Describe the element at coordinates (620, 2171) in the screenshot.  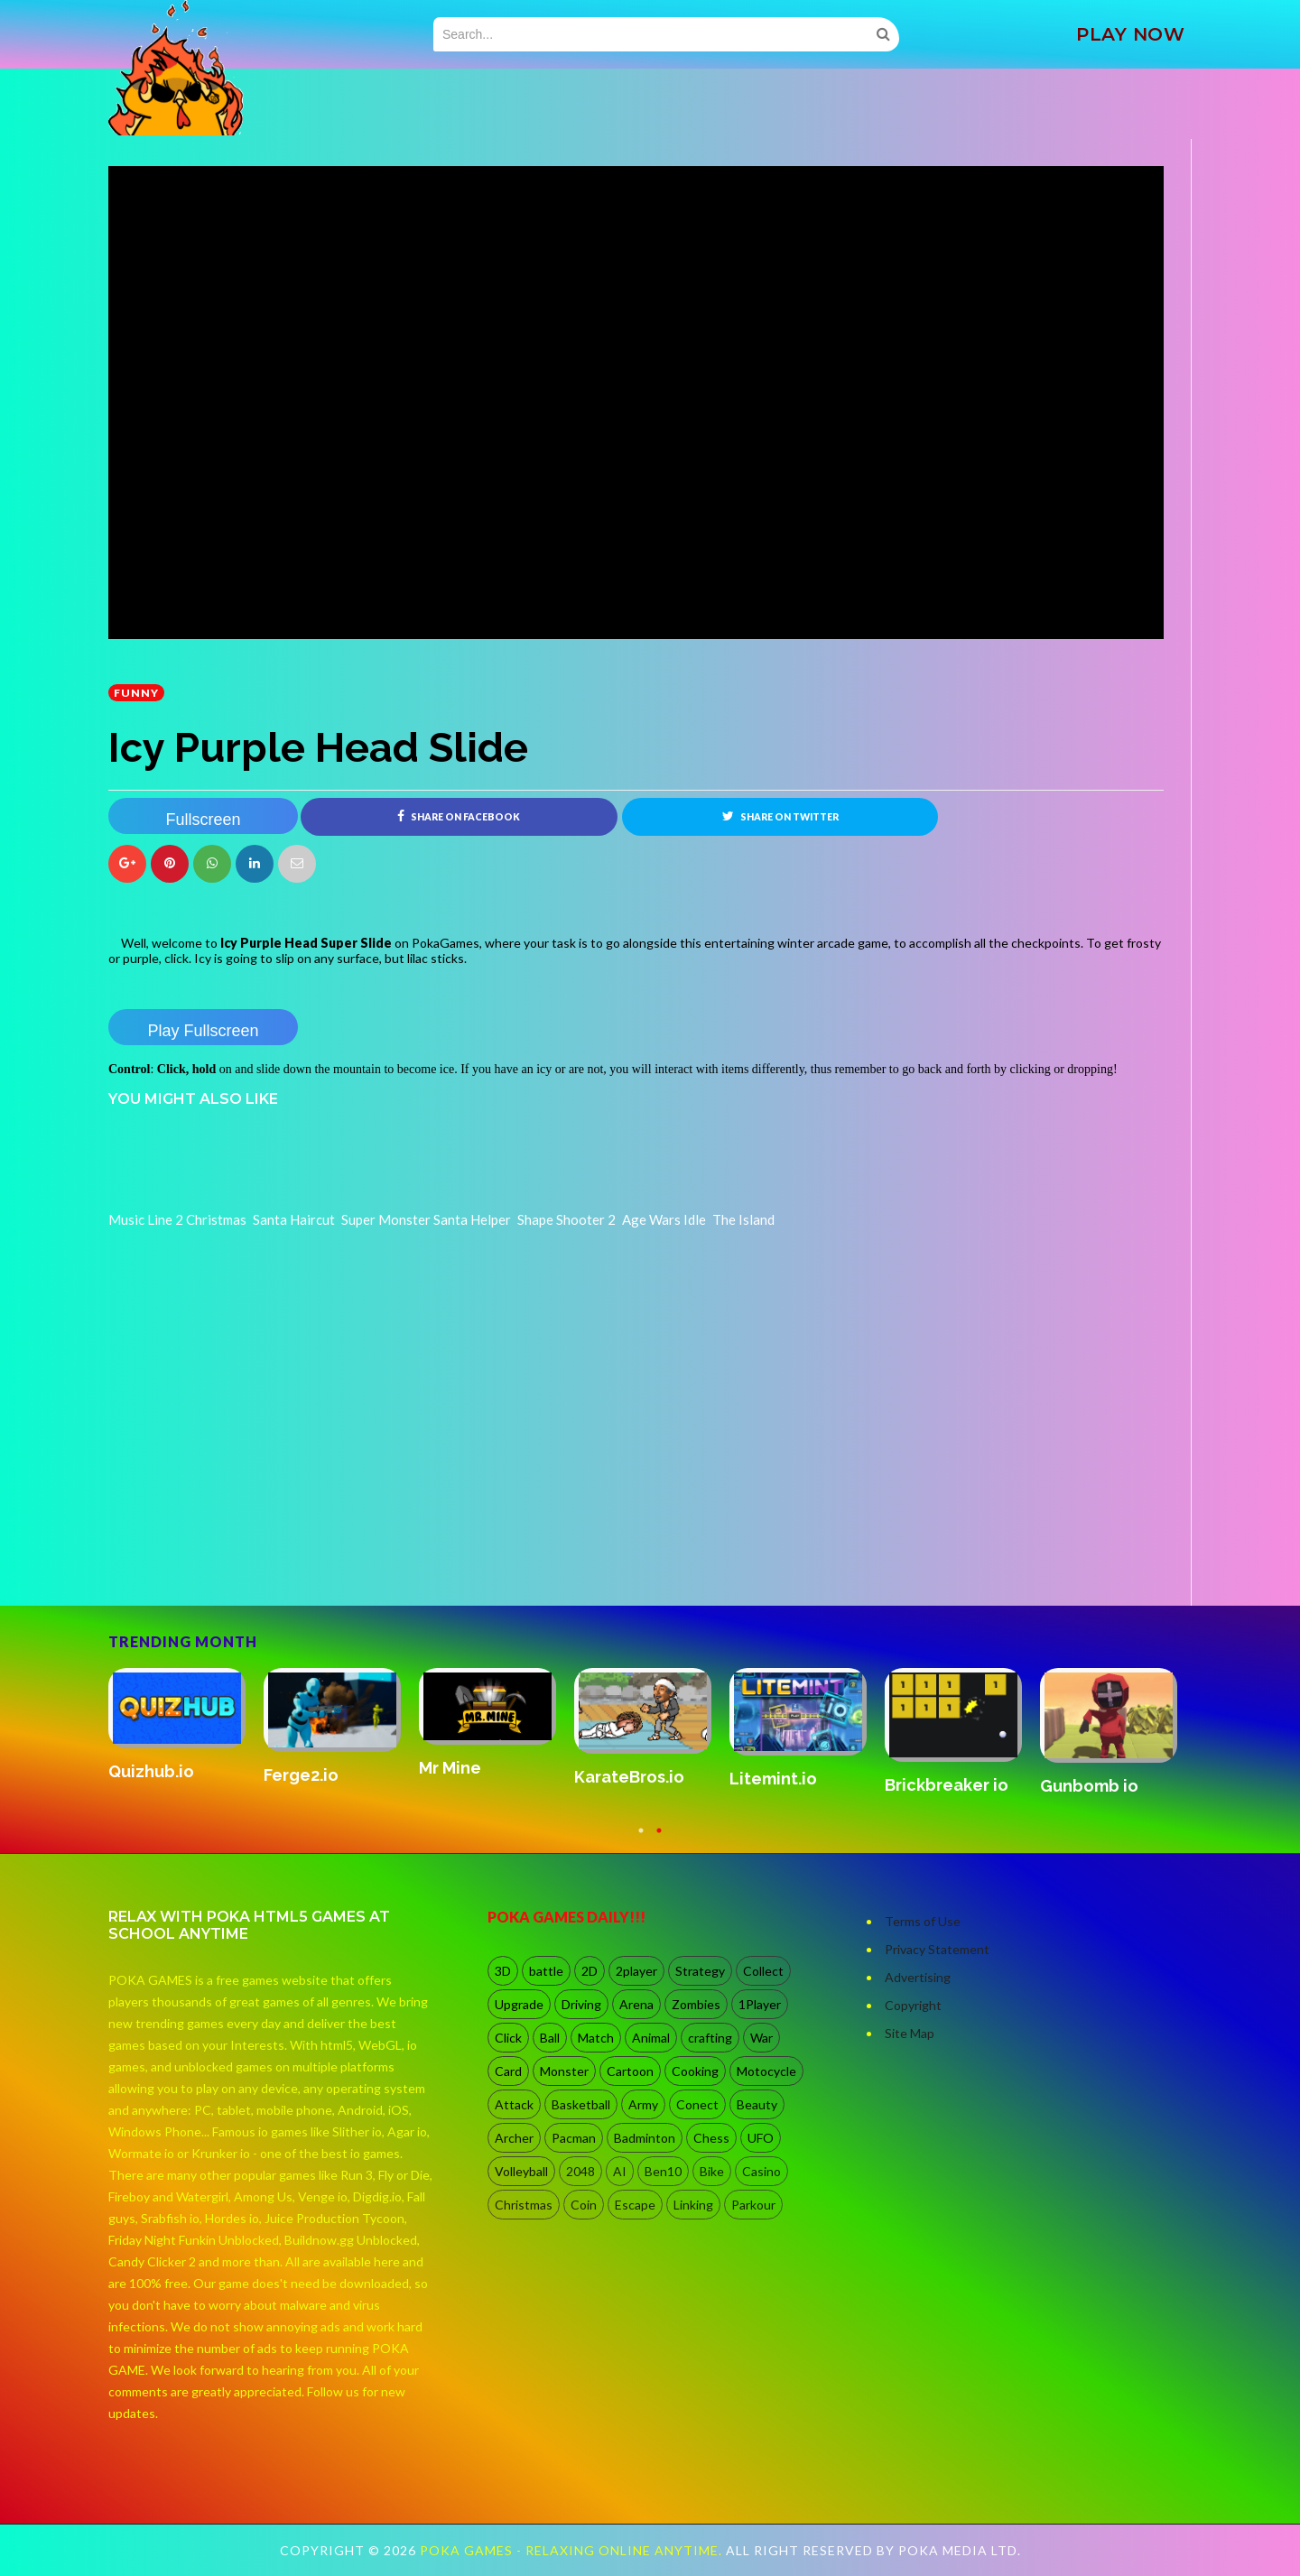
I see `AI` at that location.